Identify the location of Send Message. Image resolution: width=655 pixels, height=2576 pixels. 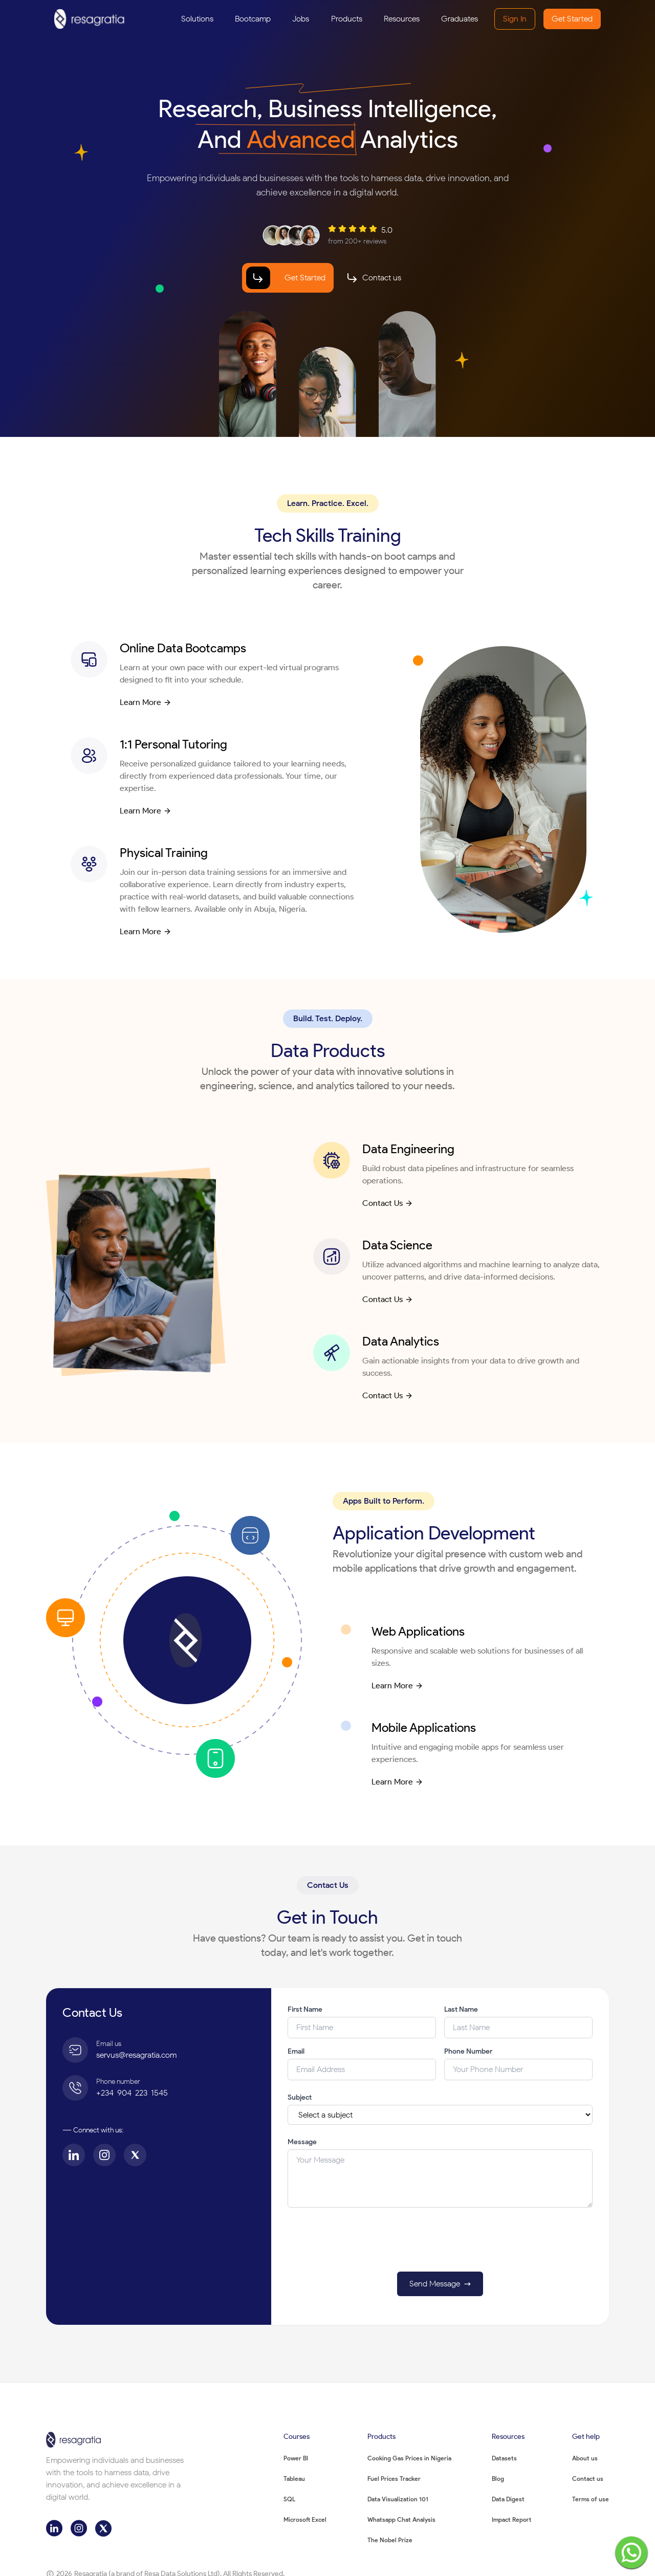
(441, 2284).